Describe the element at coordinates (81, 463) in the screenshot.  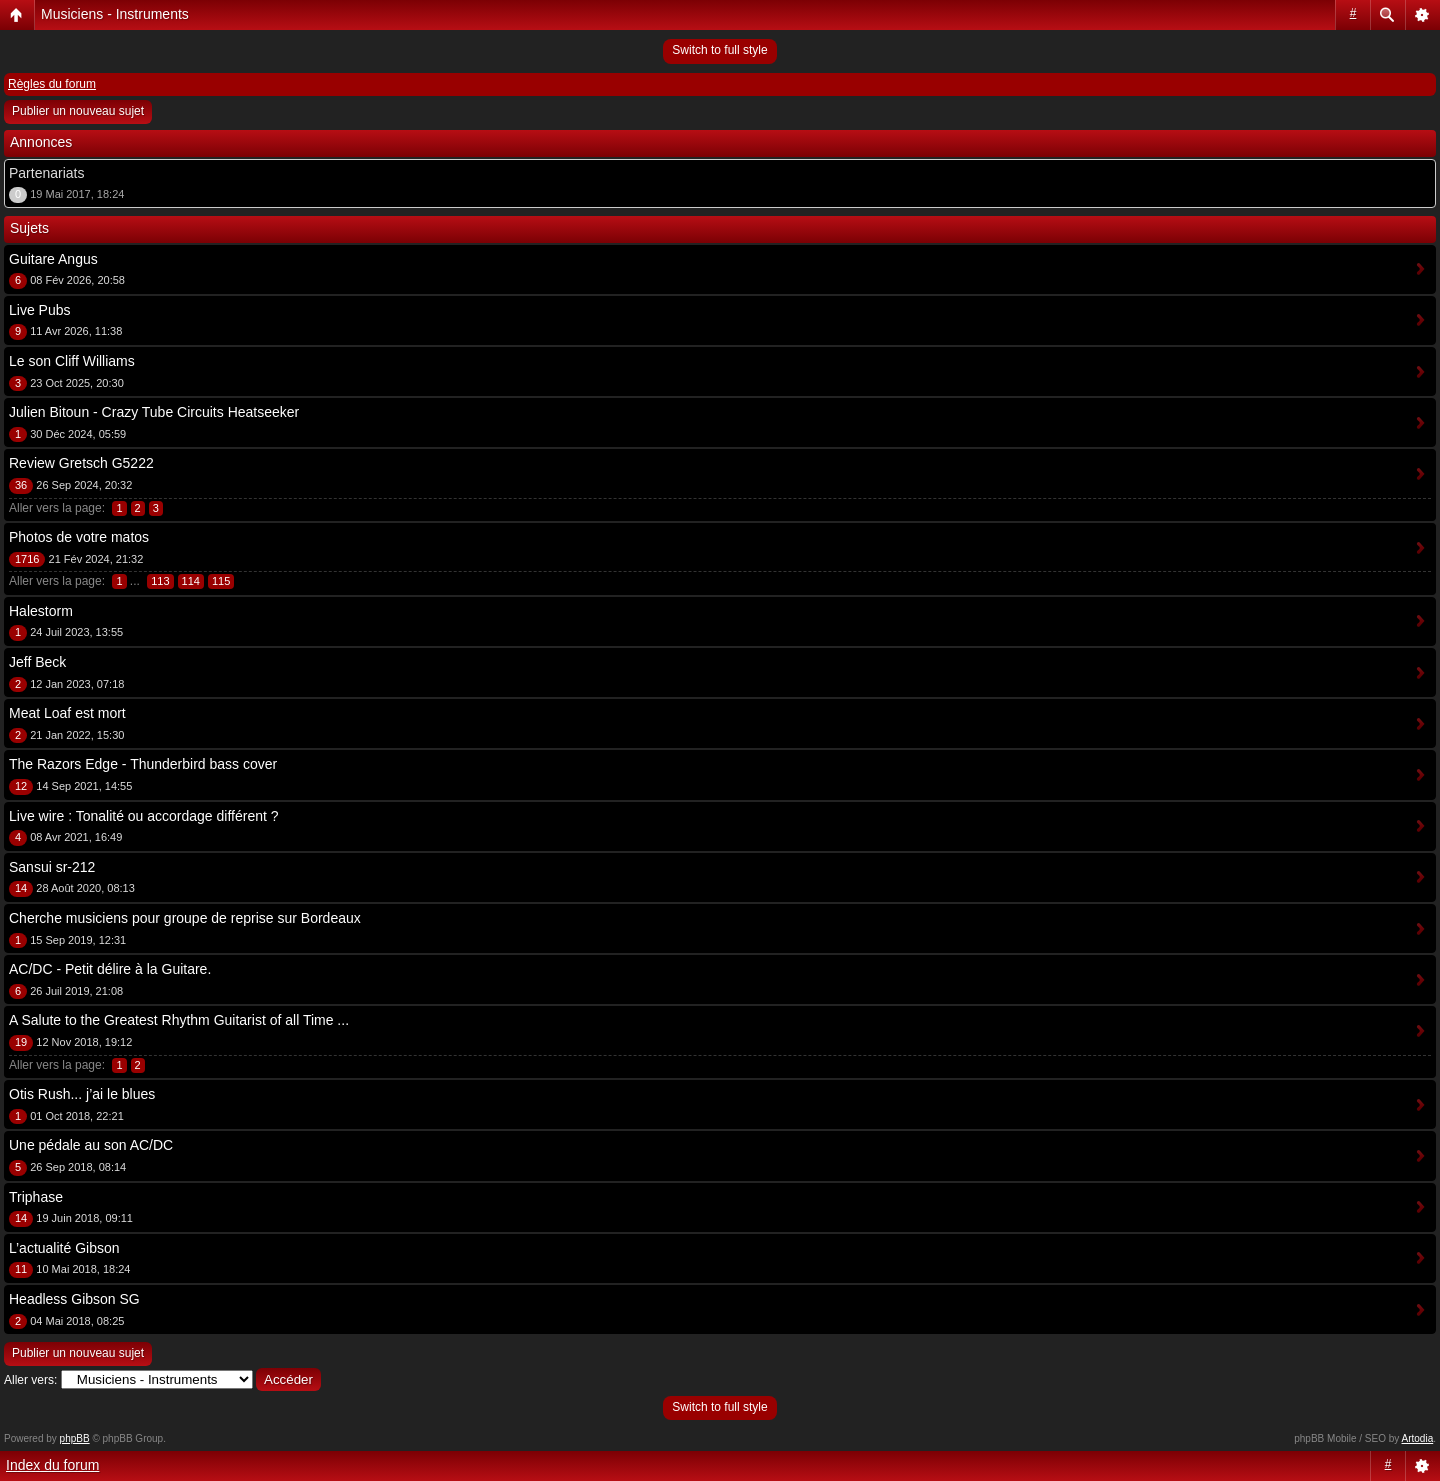
I see `Review Gretsch G5222` at that location.